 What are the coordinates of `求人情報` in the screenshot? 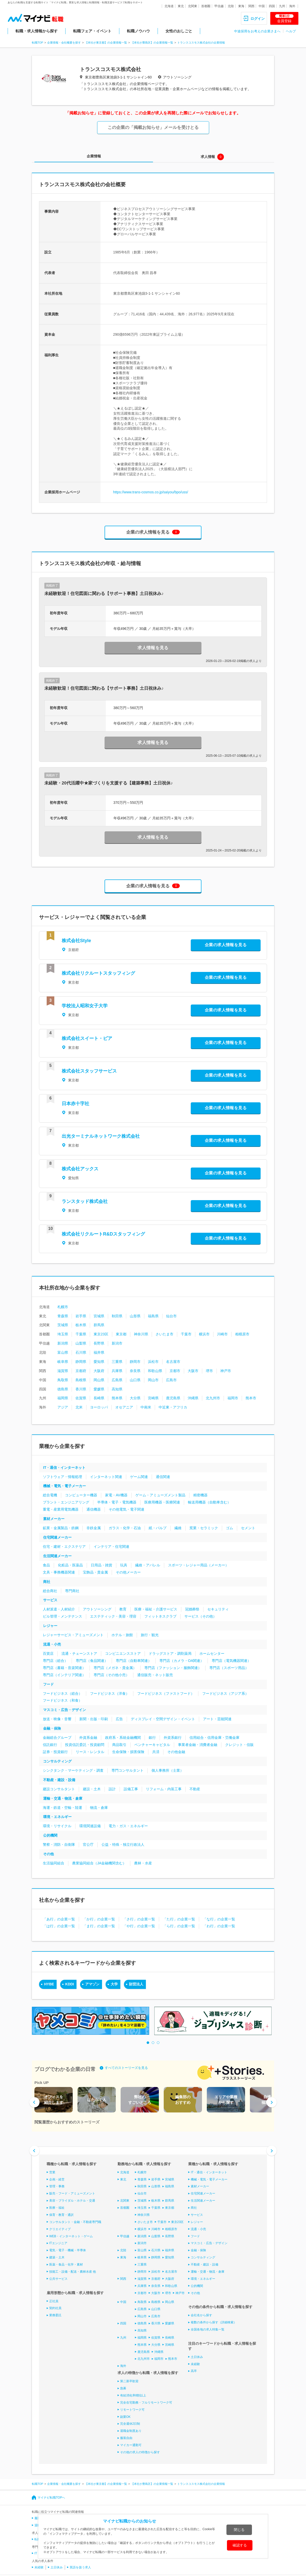 It's located at (208, 157).